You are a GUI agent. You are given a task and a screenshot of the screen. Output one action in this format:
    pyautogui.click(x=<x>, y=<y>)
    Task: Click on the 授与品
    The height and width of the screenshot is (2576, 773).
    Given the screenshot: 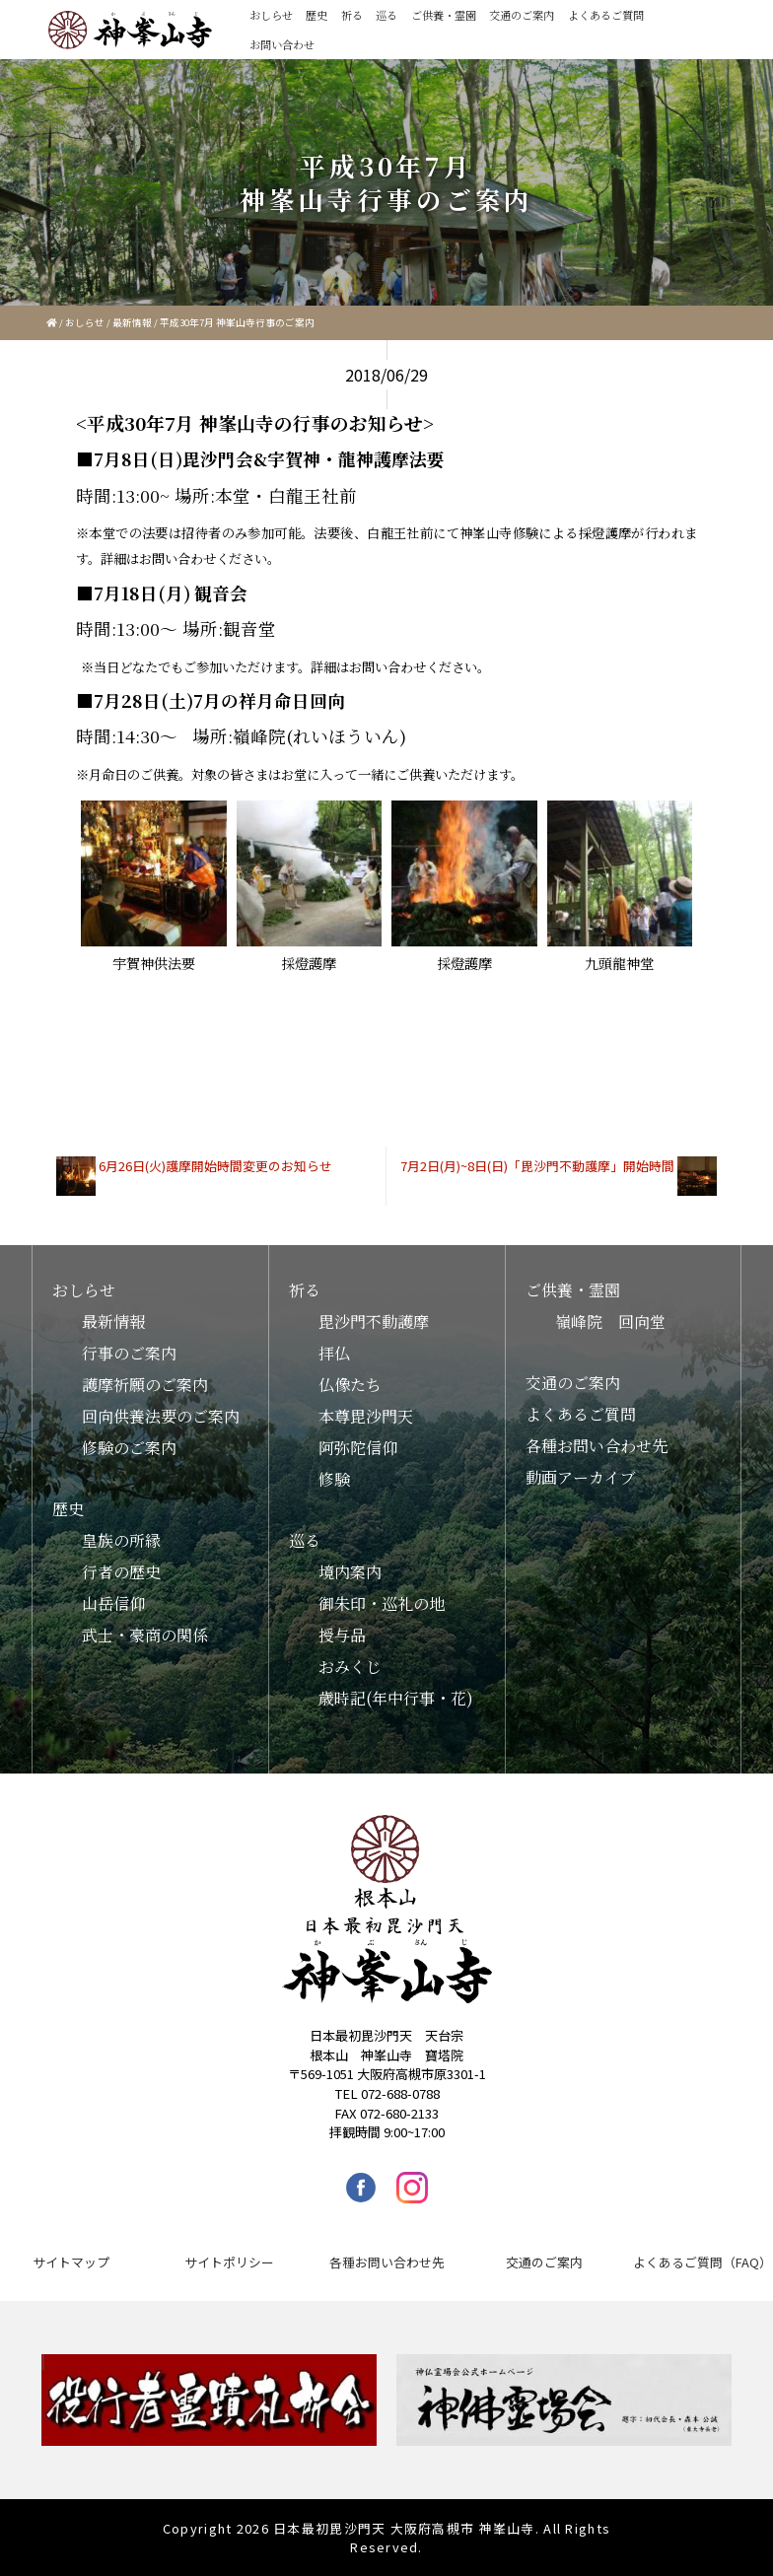 What is the action you would take?
    pyautogui.click(x=342, y=1635)
    